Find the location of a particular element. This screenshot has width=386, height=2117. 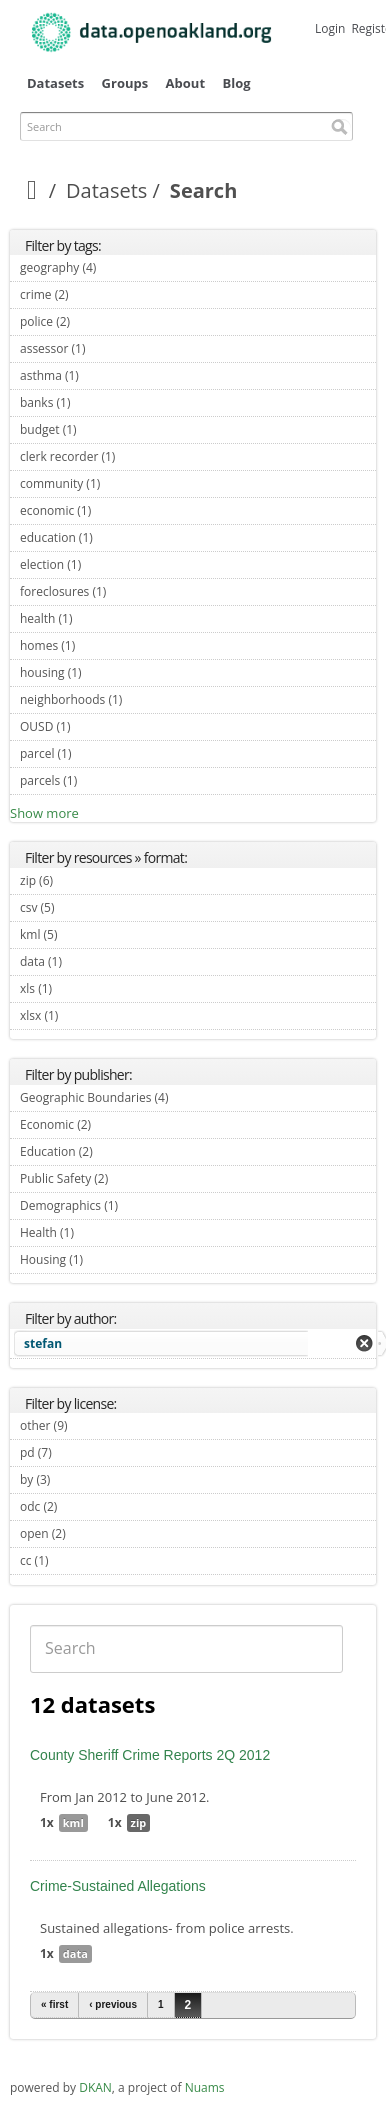

by (3) is located at coordinates (73, 1479).